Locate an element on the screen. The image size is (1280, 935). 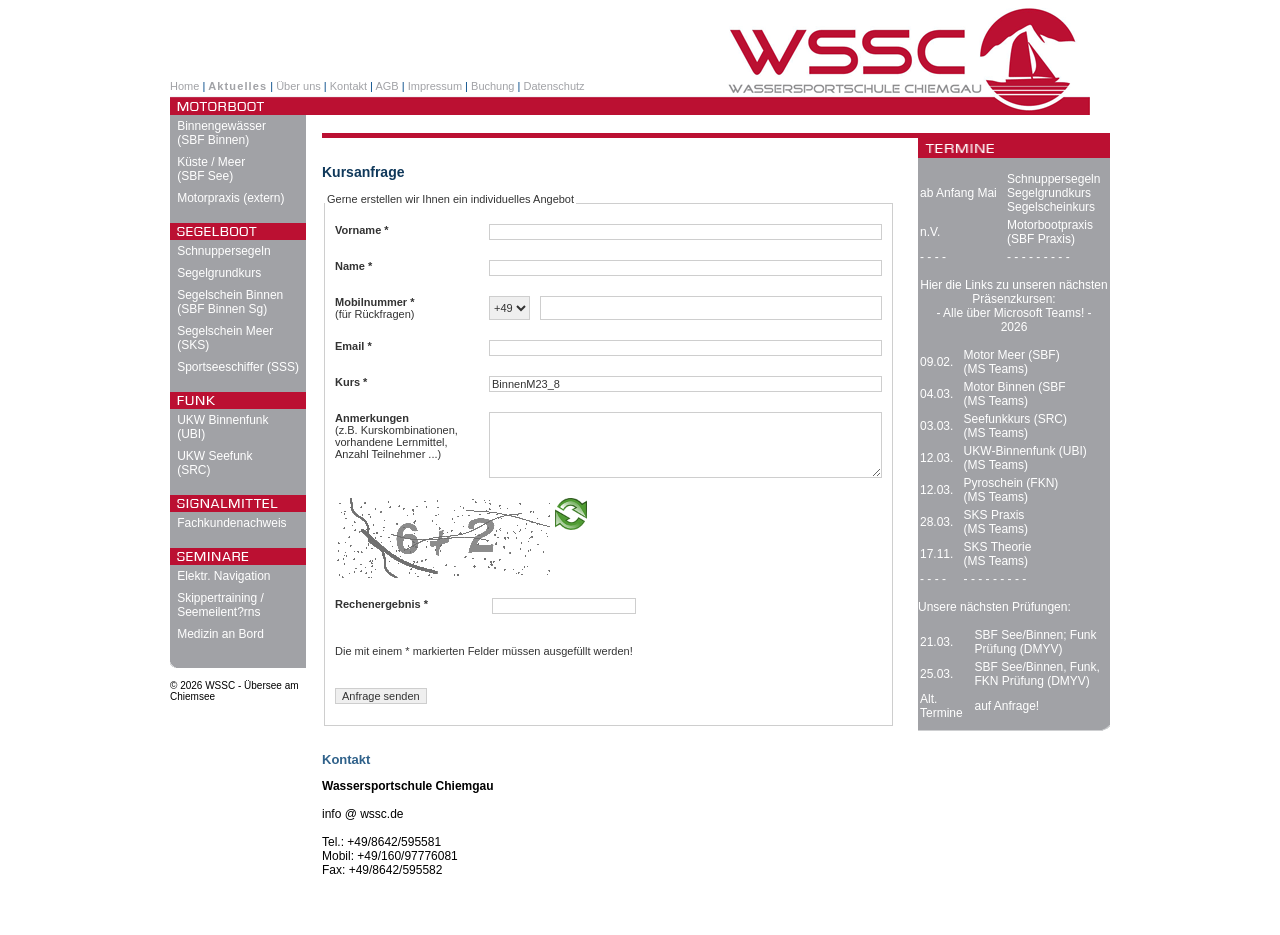
Kontakt is located at coordinates (348, 86).